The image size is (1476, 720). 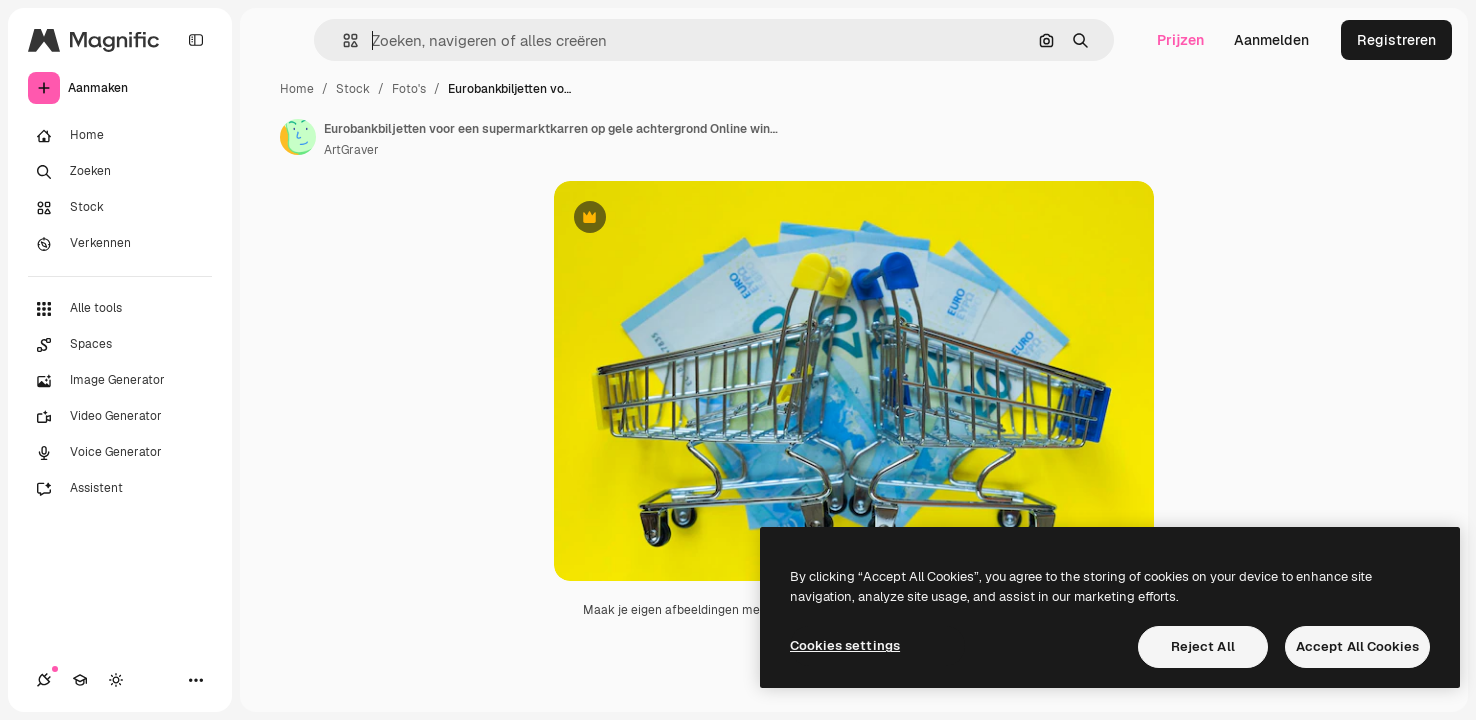 I want to click on [Verkennen], so click(x=120, y=244).